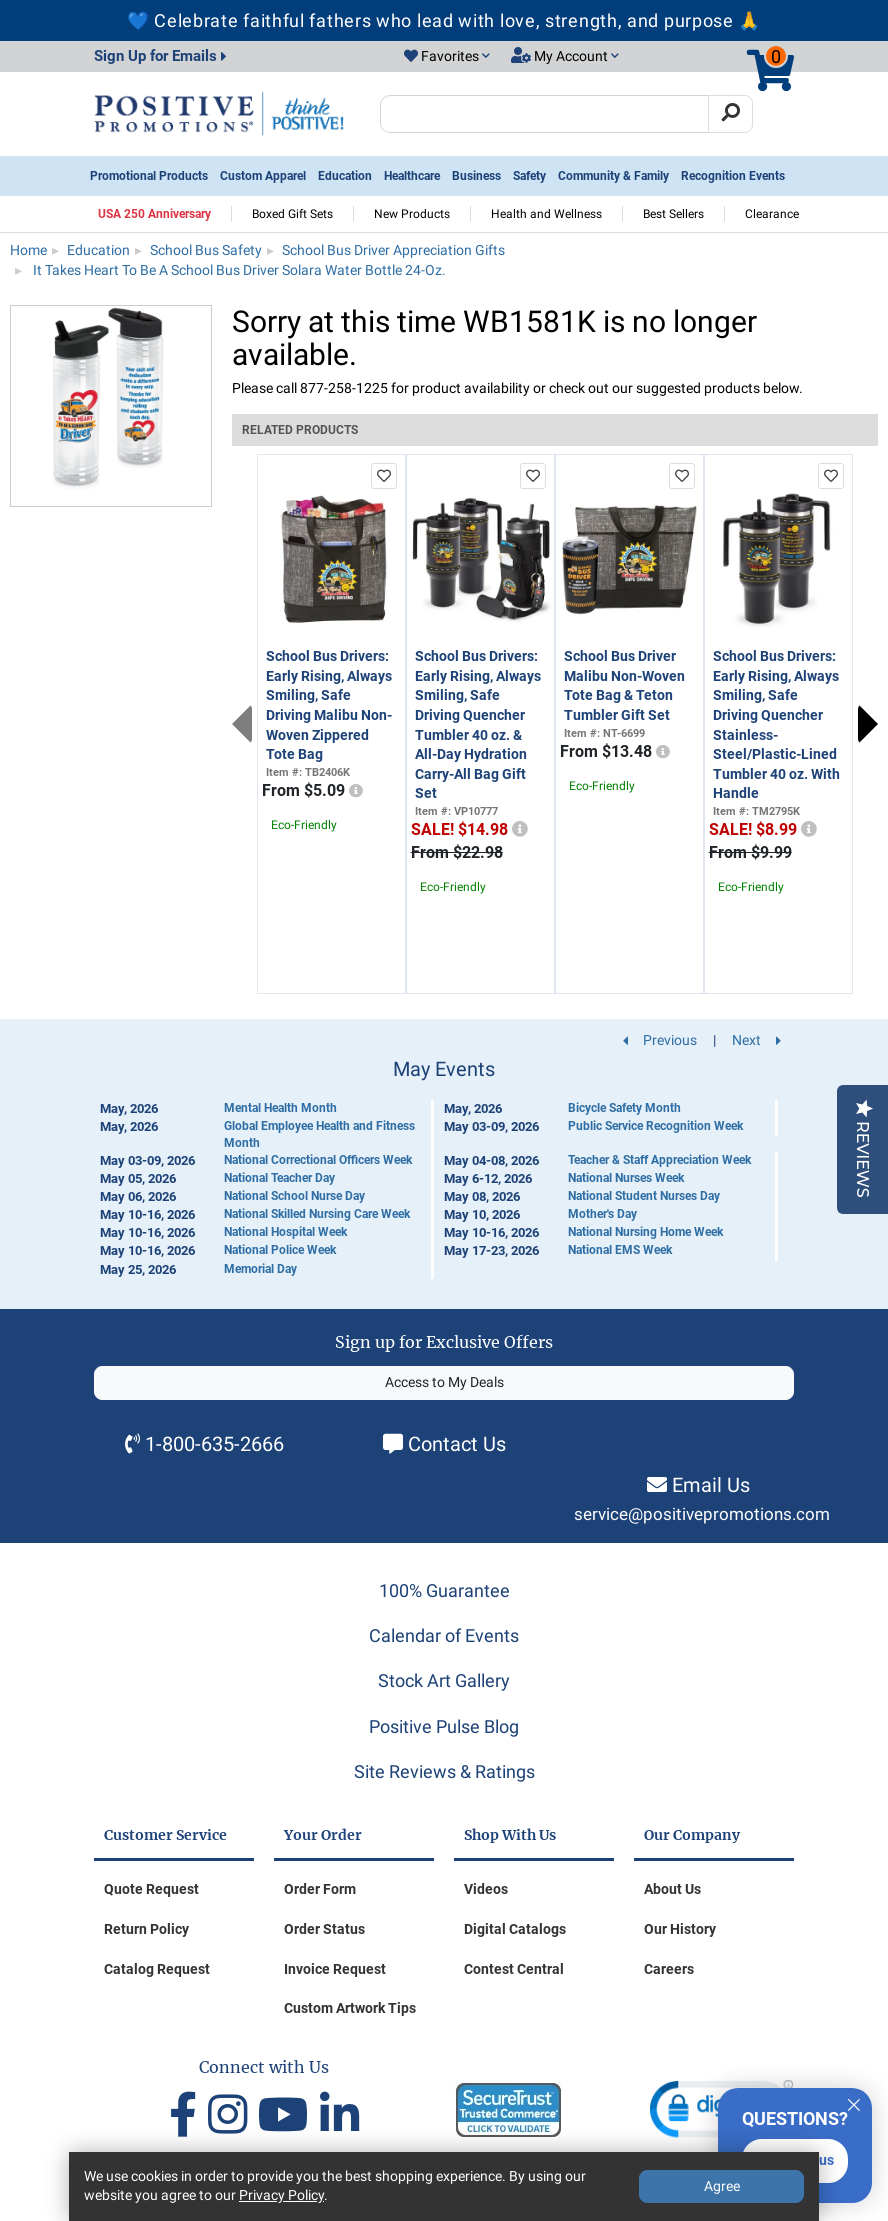 This screenshot has width=888, height=2221. I want to click on Quote Request, so click(151, 1889).